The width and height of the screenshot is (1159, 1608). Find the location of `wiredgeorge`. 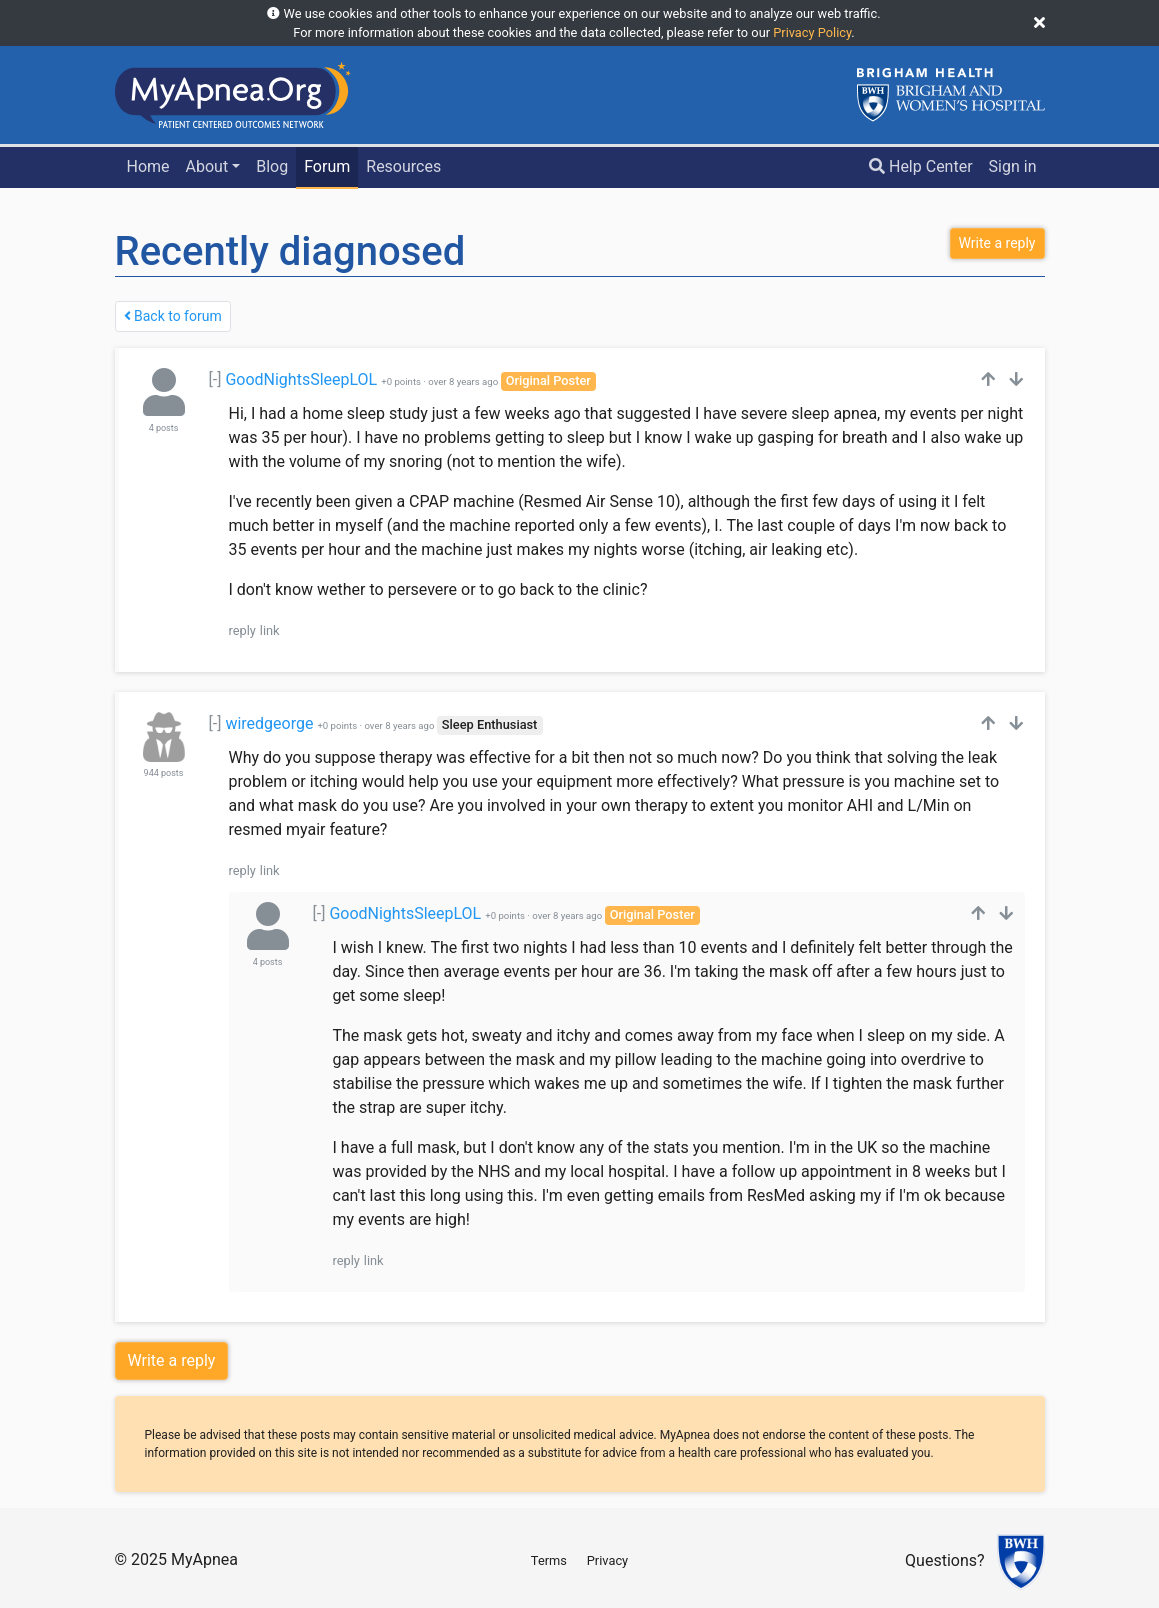

wiredgeorge is located at coordinates (269, 723).